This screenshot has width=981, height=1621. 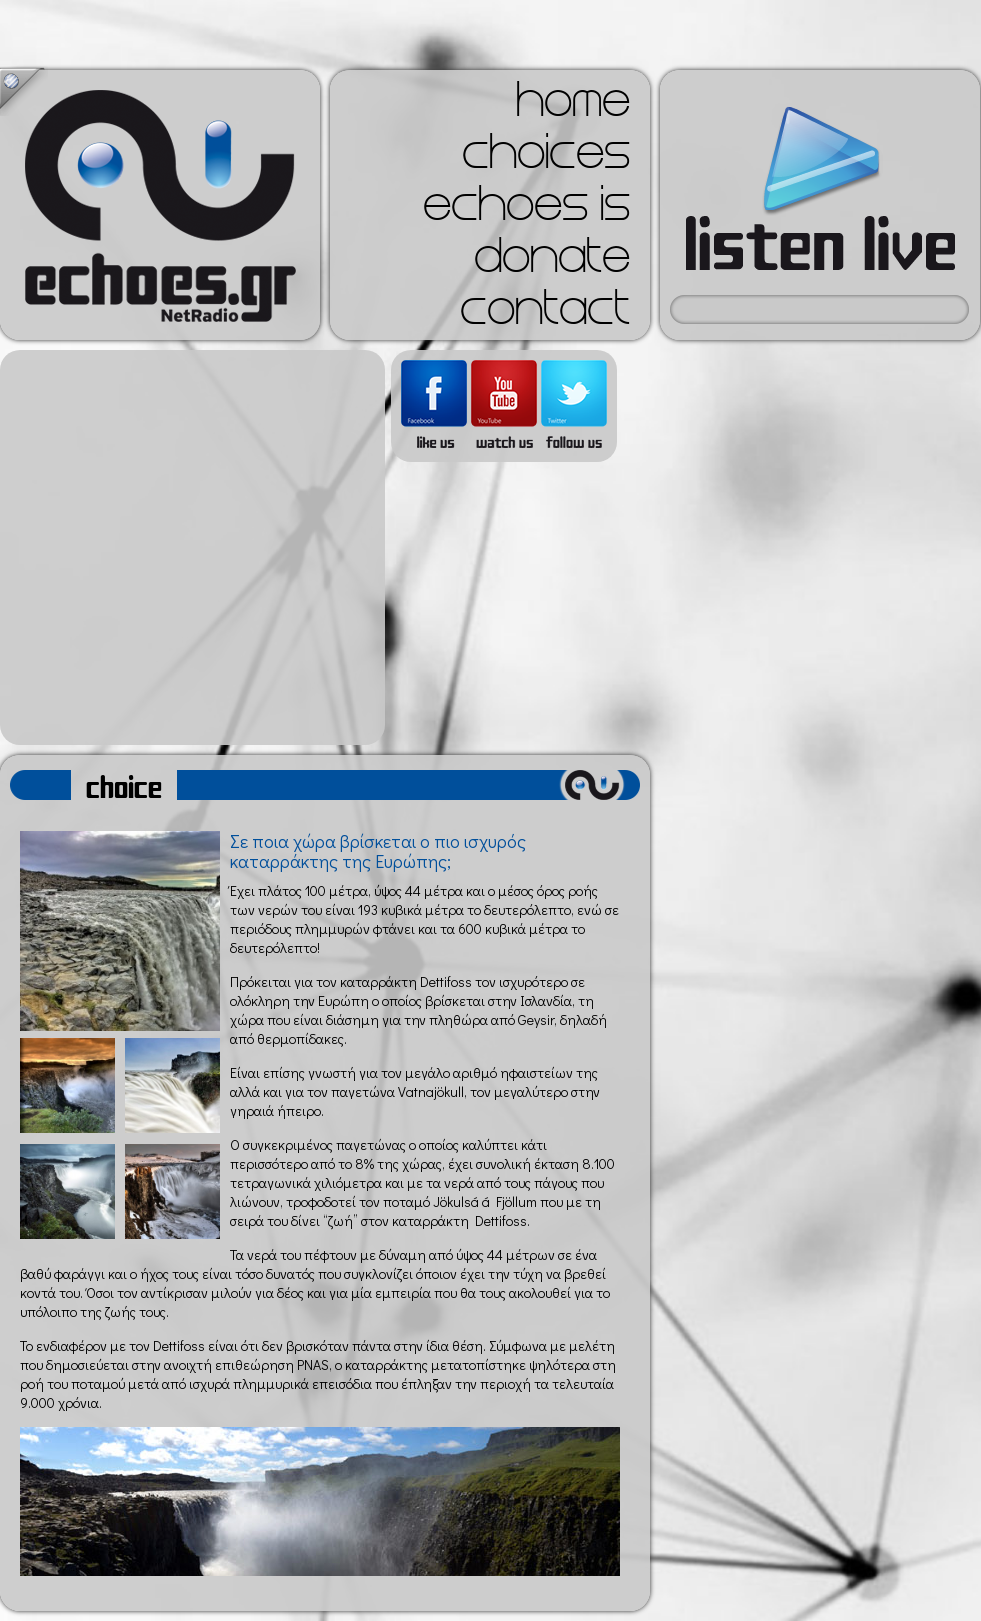 I want to click on echoes is, so click(x=526, y=210).